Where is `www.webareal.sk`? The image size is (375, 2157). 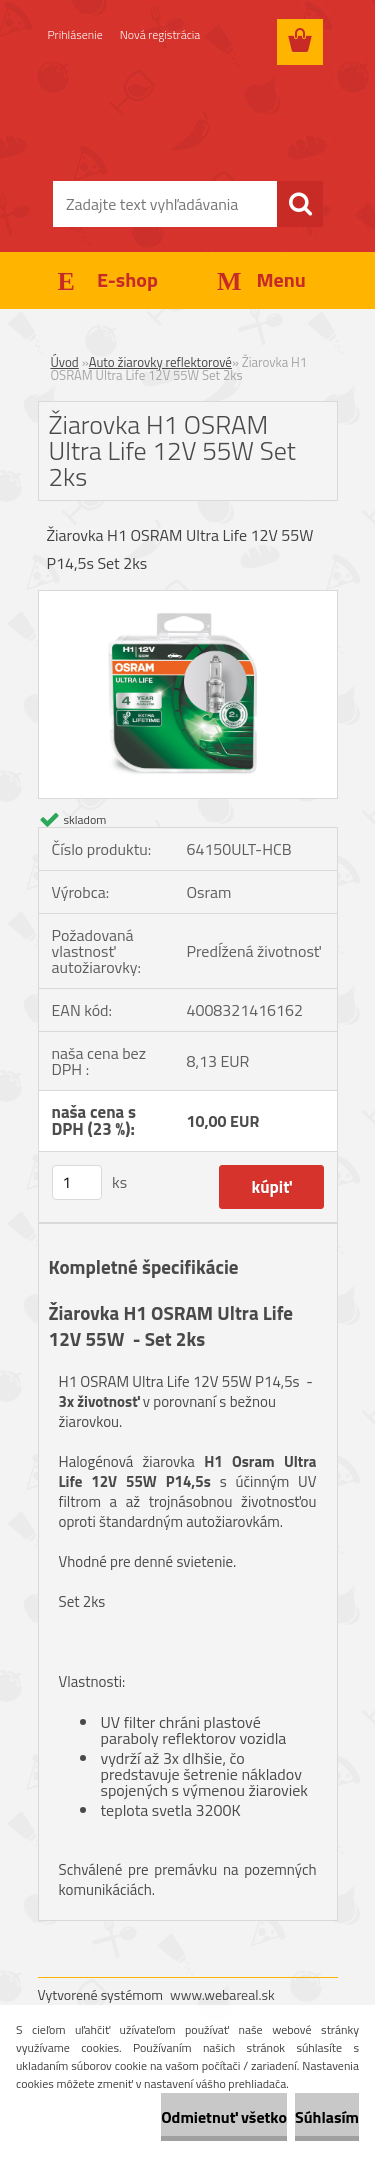
www.webareal.sk is located at coordinates (222, 1994).